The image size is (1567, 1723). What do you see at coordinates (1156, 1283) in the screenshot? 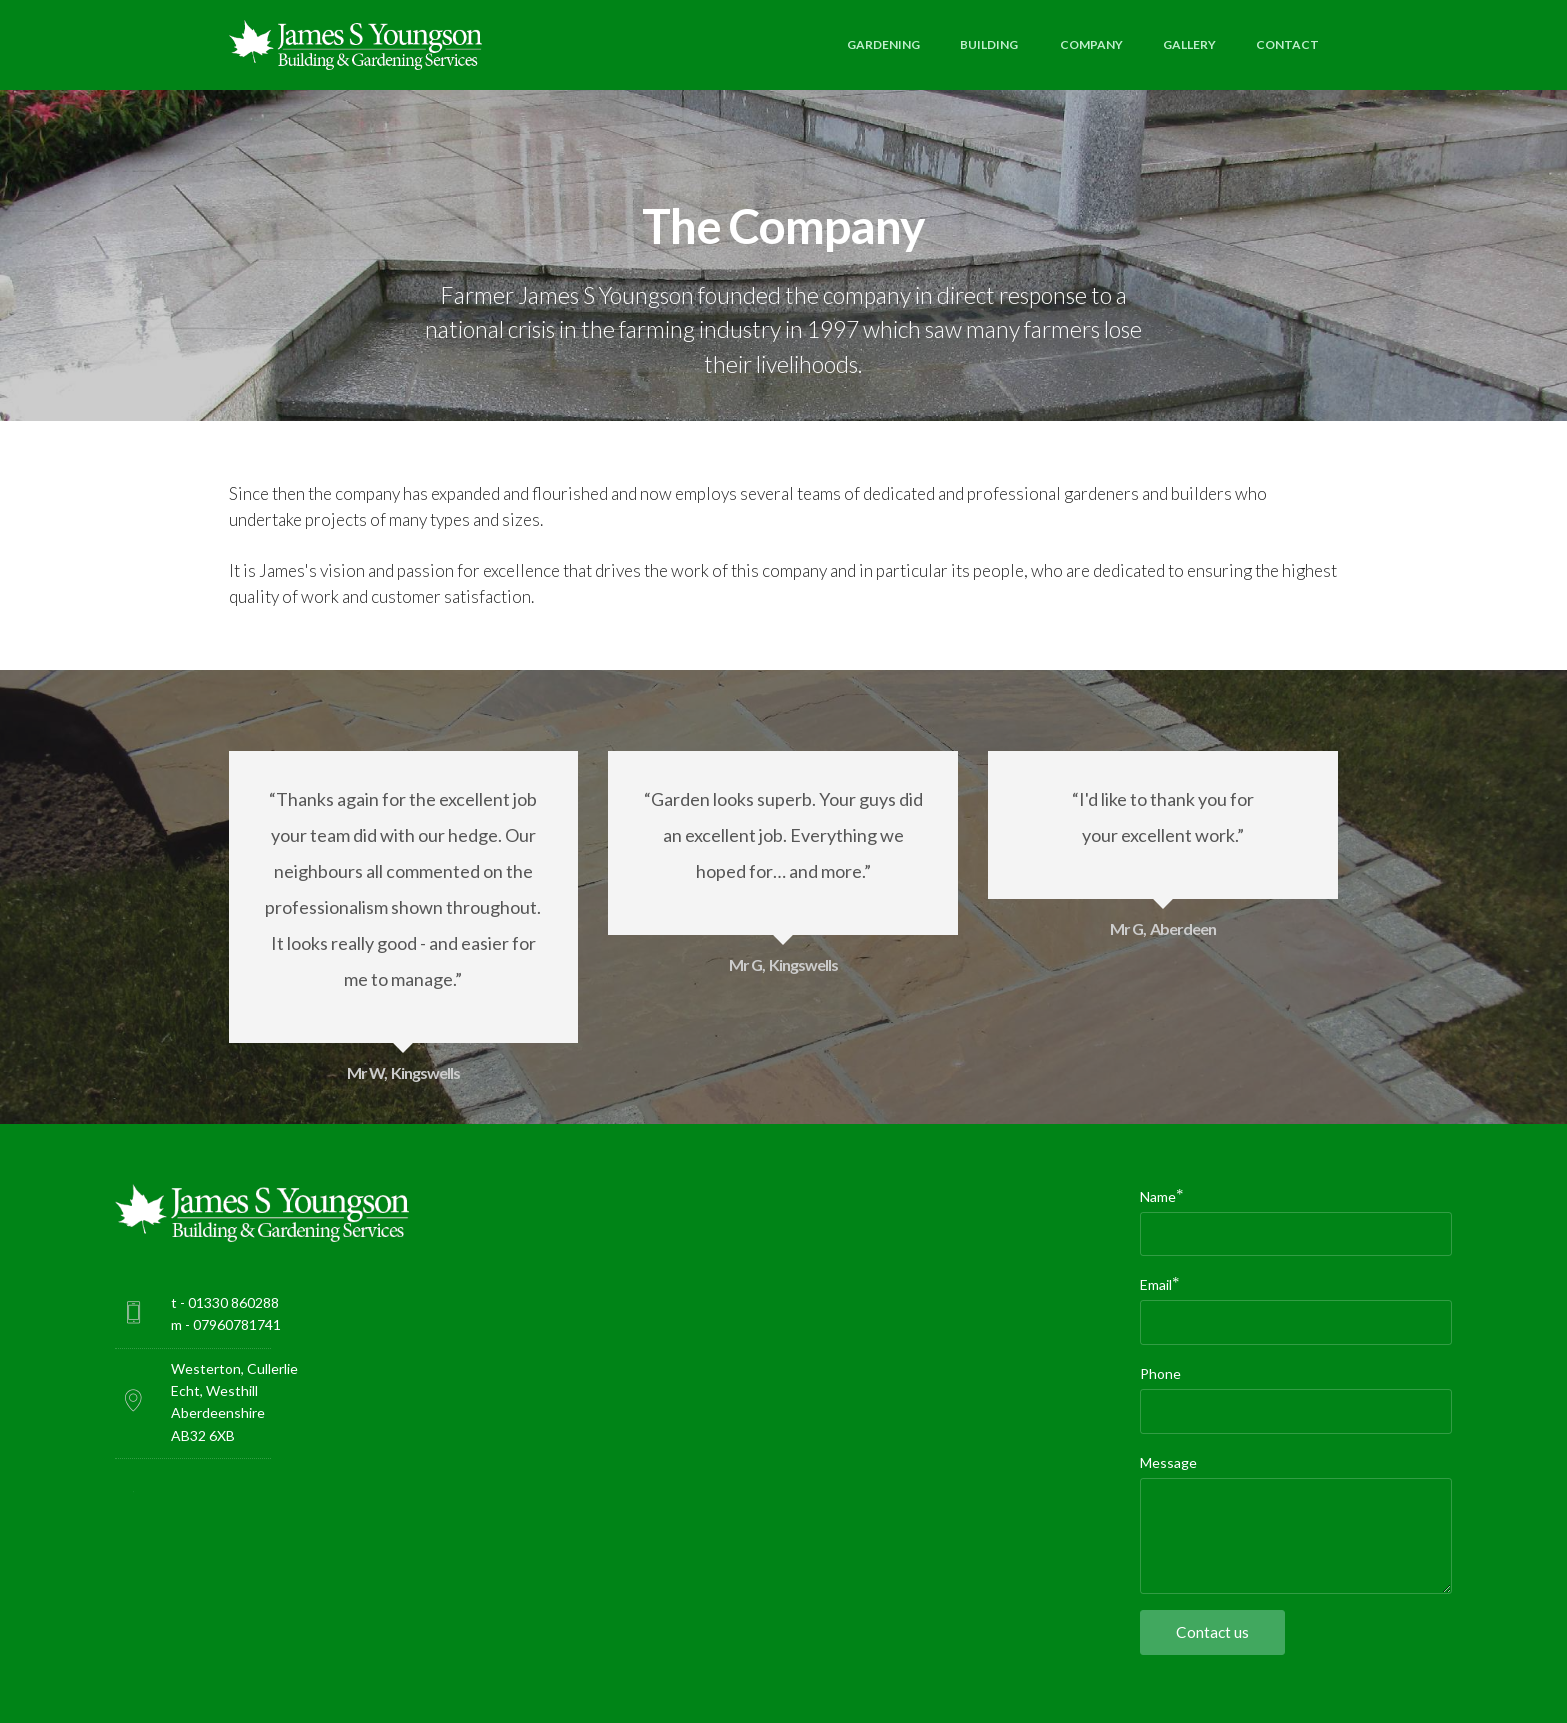
I see `Email` at bounding box center [1156, 1283].